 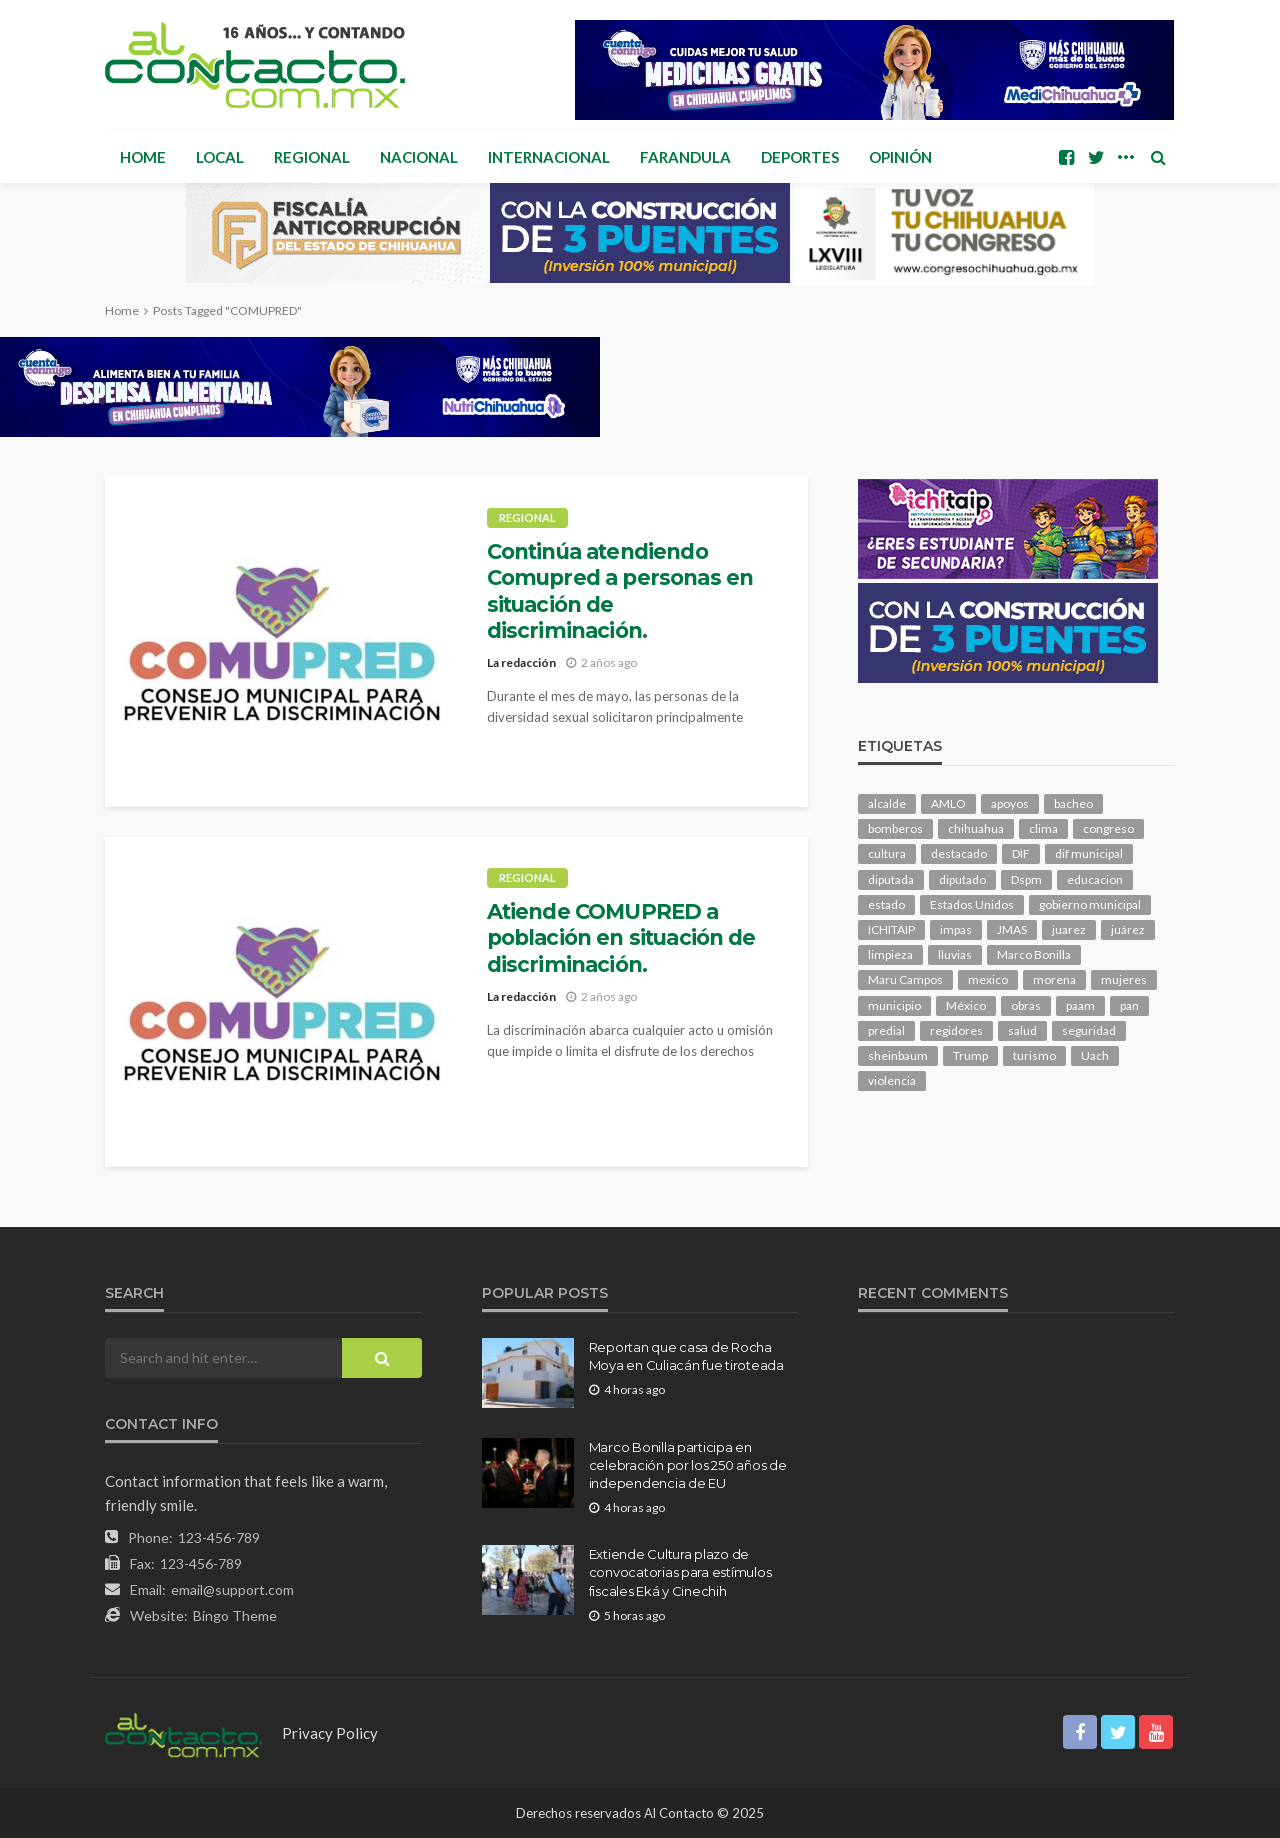 I want to click on alcalde [alcalde (889 elementos)], so click(x=887, y=803).